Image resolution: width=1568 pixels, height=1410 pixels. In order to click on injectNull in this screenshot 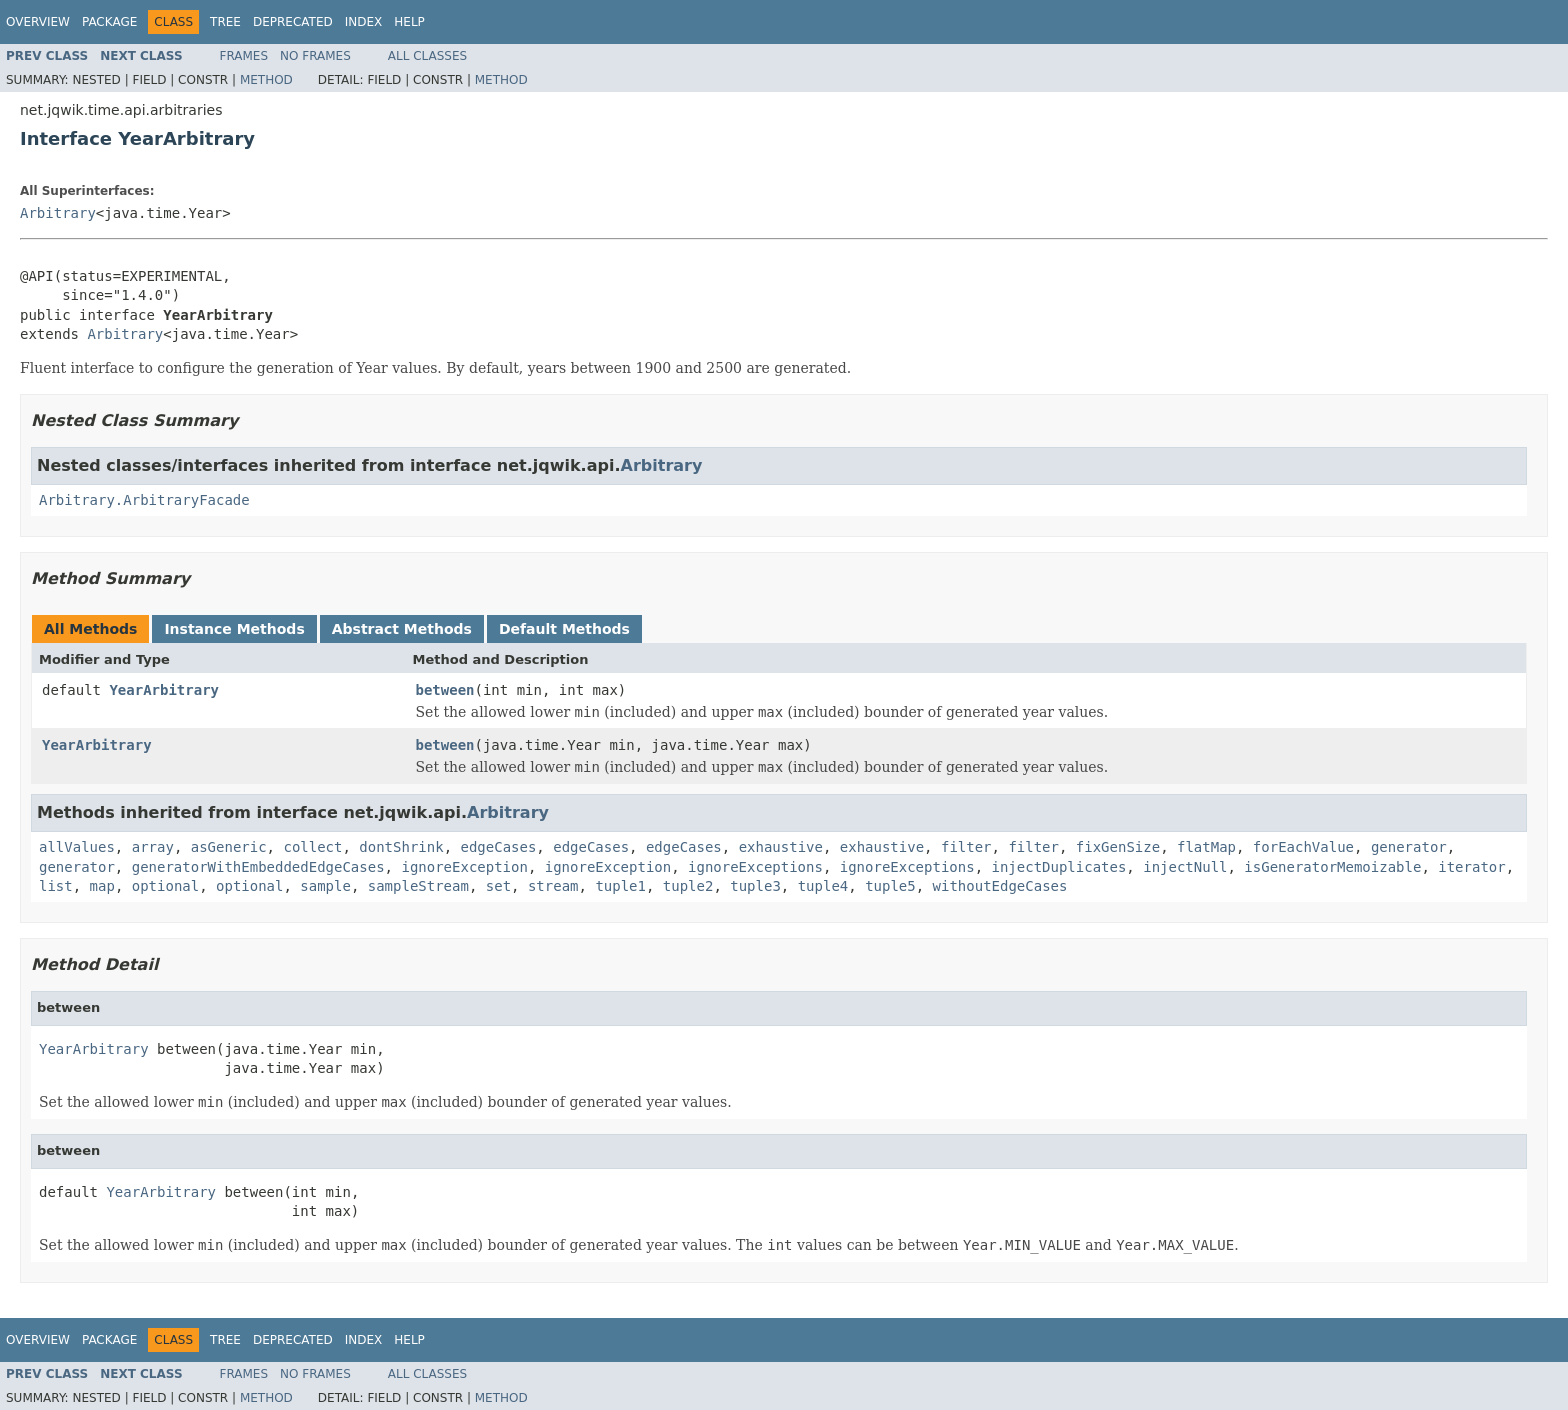, I will do `click(1185, 867)`.